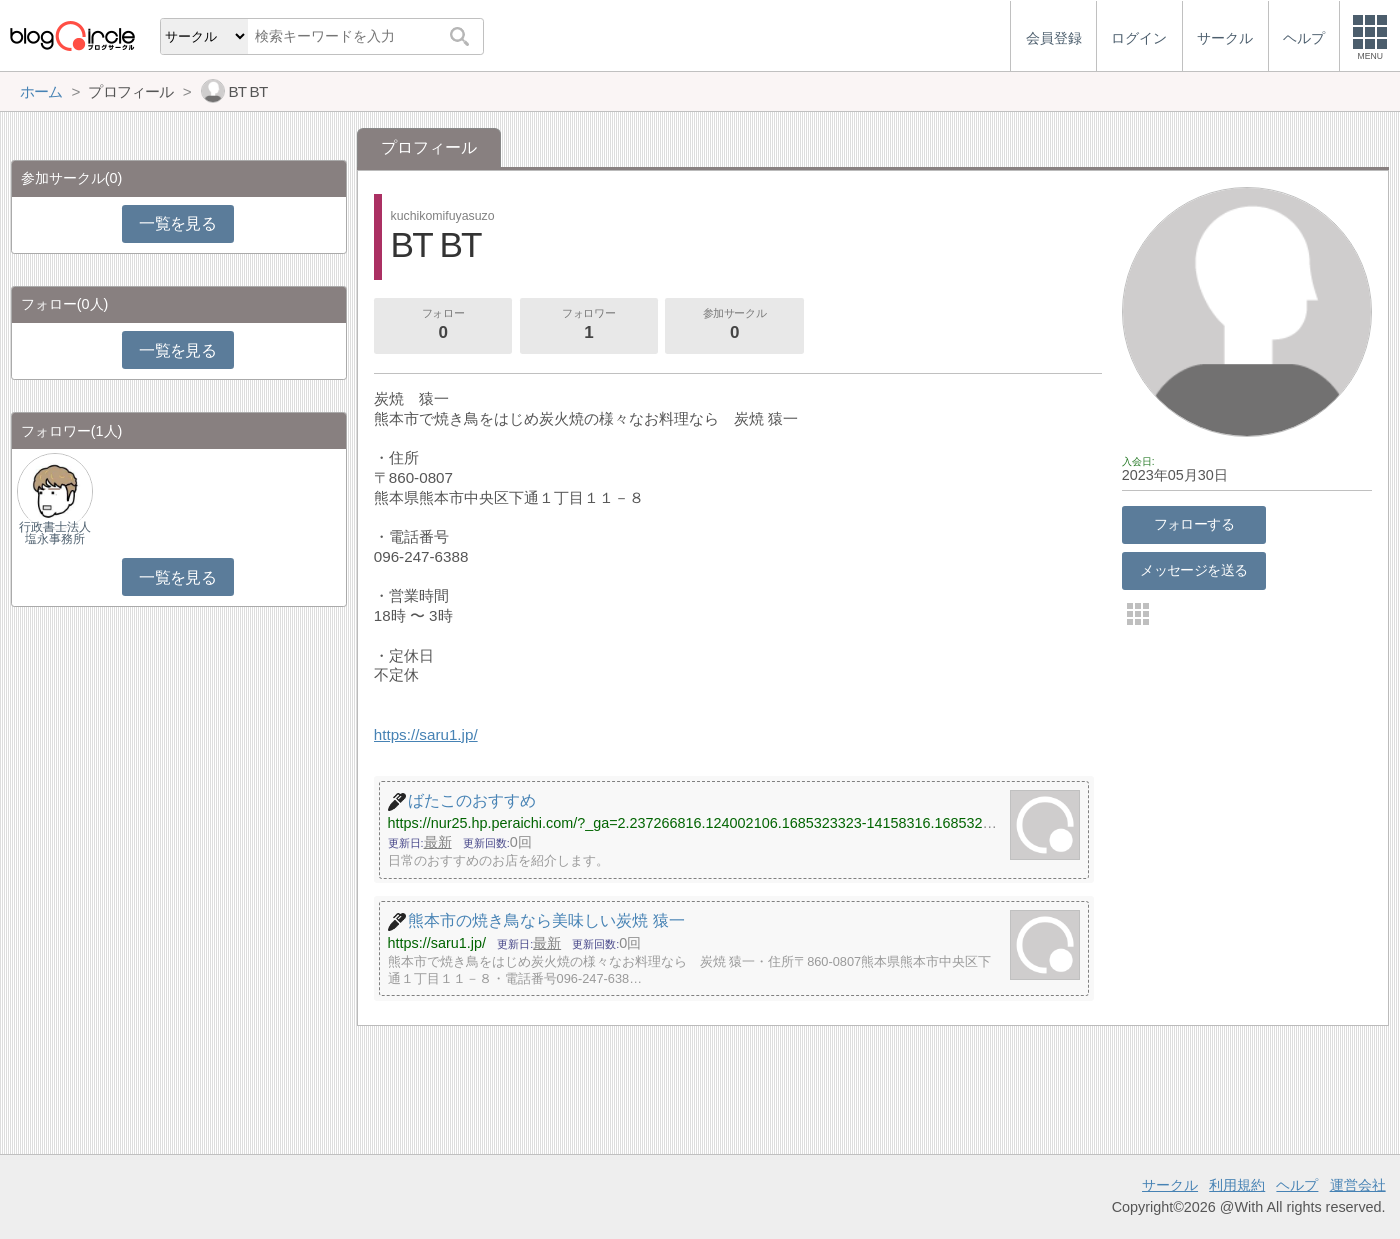 The image size is (1400, 1239). What do you see at coordinates (589, 326) in the screenshot?
I see `フォロワー` at bounding box center [589, 326].